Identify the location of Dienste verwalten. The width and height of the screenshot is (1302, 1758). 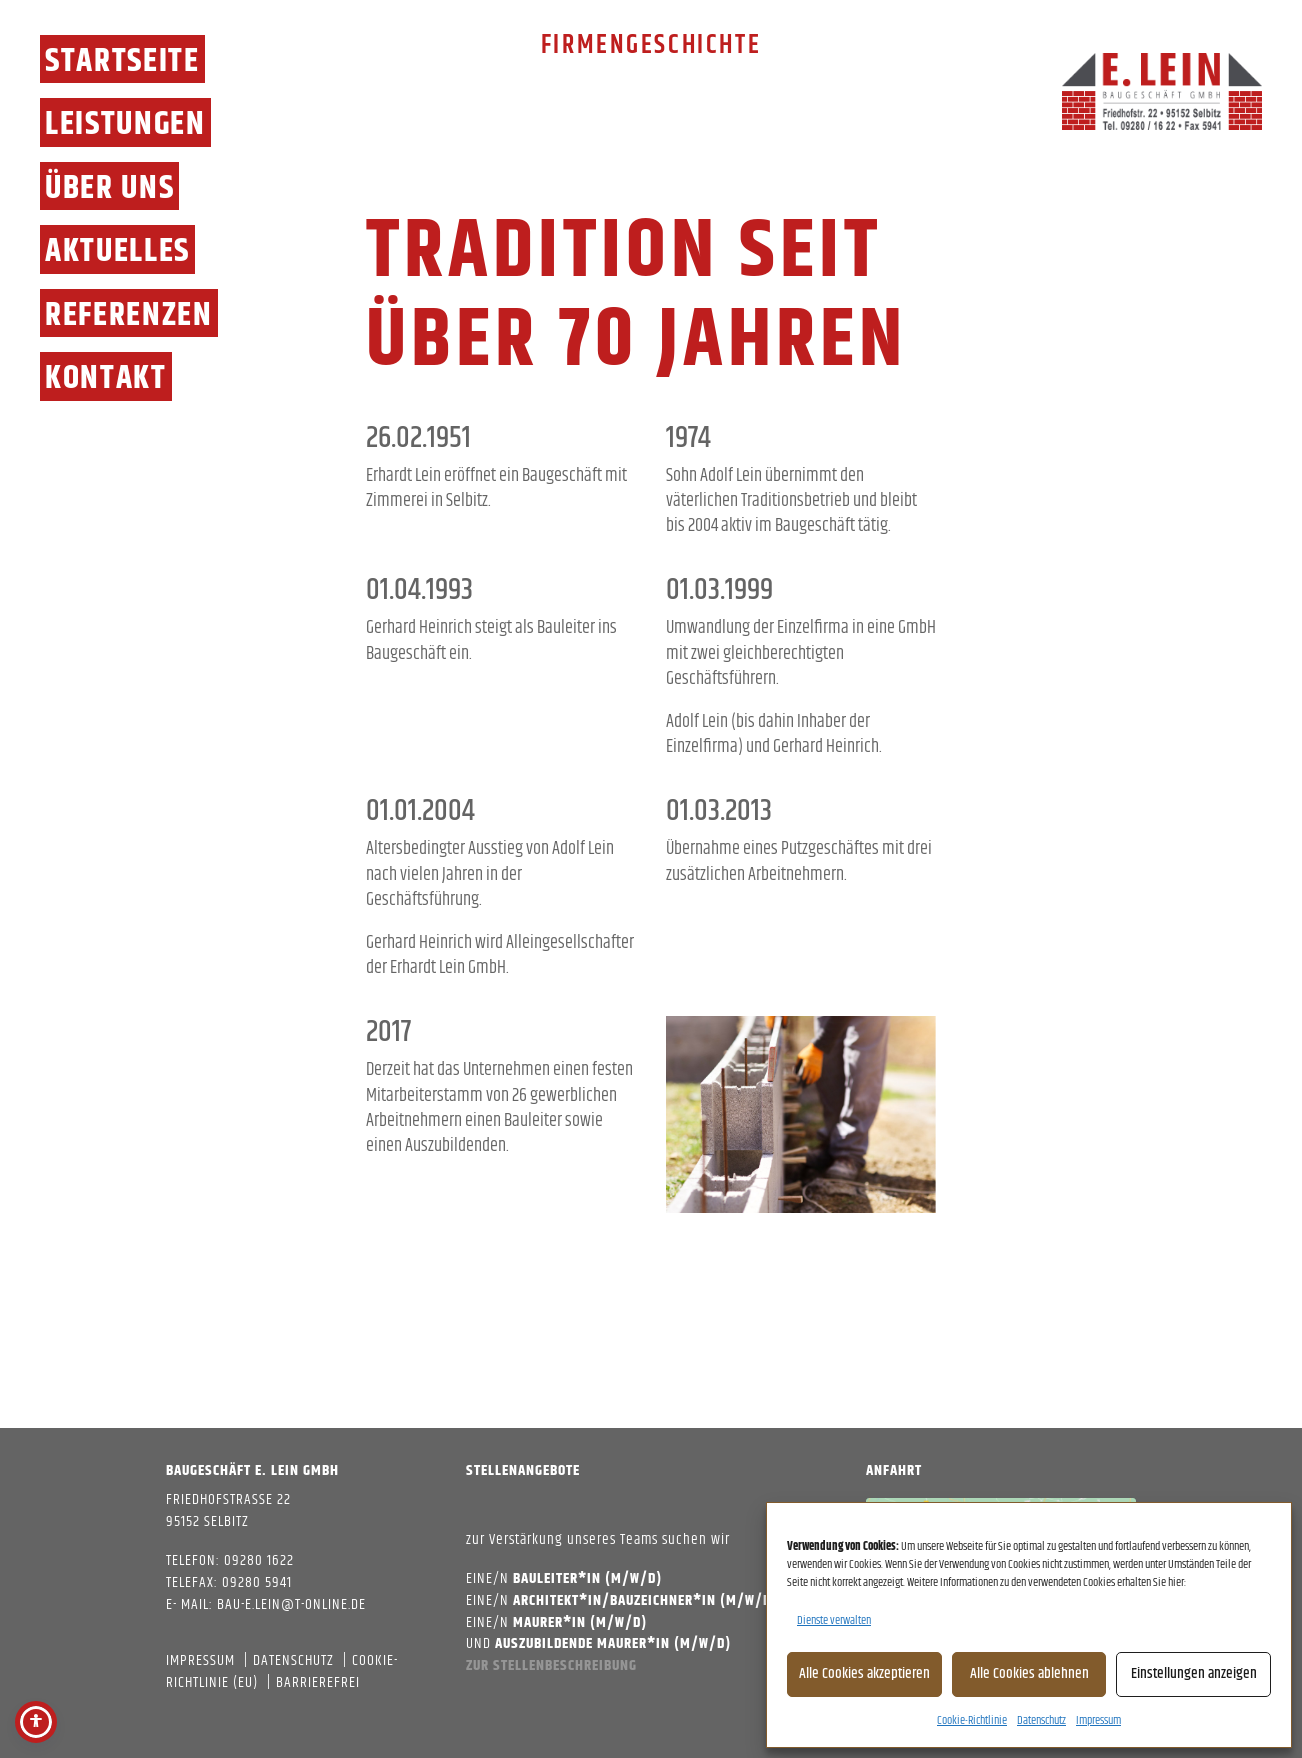
(834, 1620).